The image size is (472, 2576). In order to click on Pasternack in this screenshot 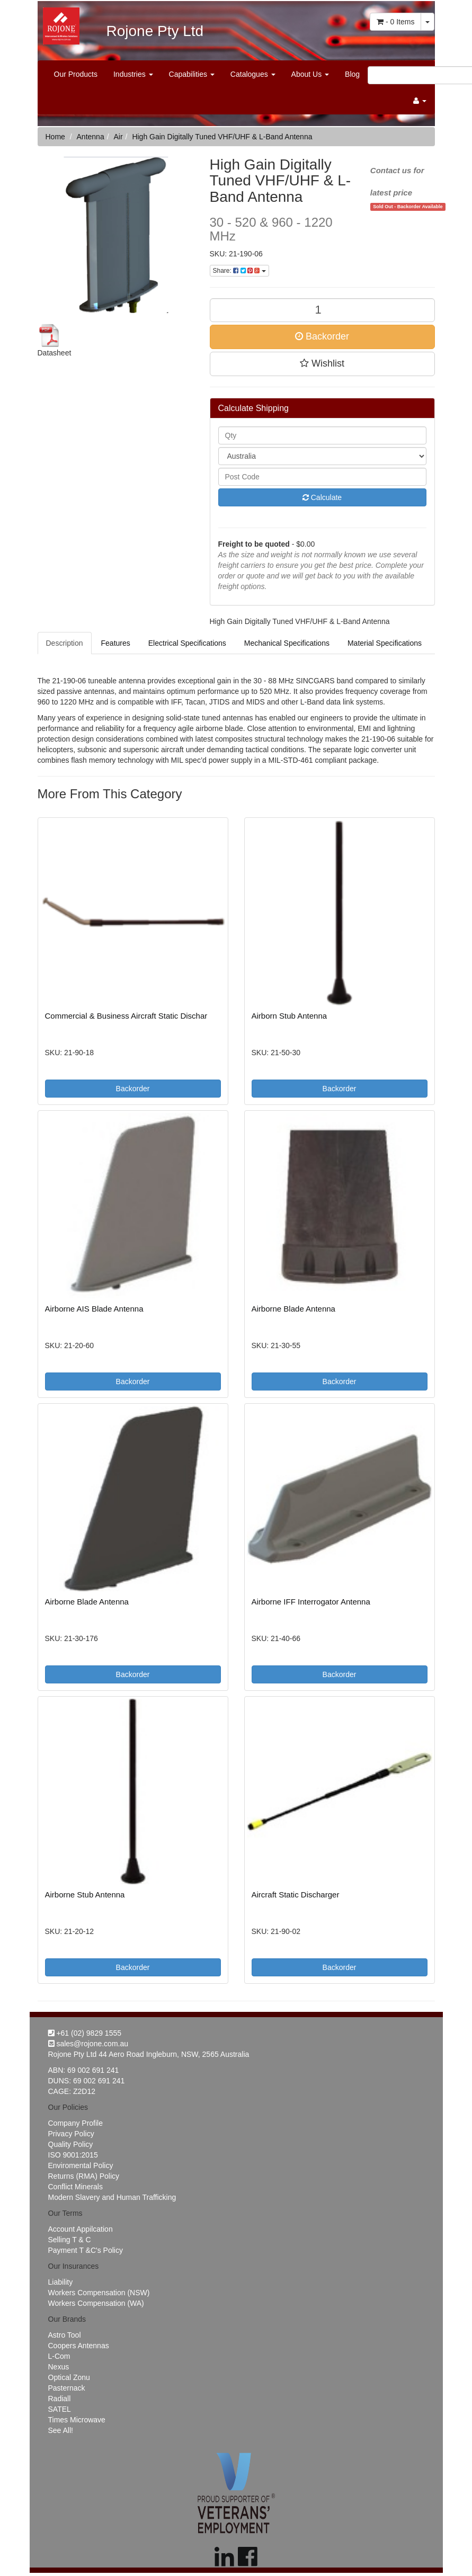, I will do `click(66, 2388)`.